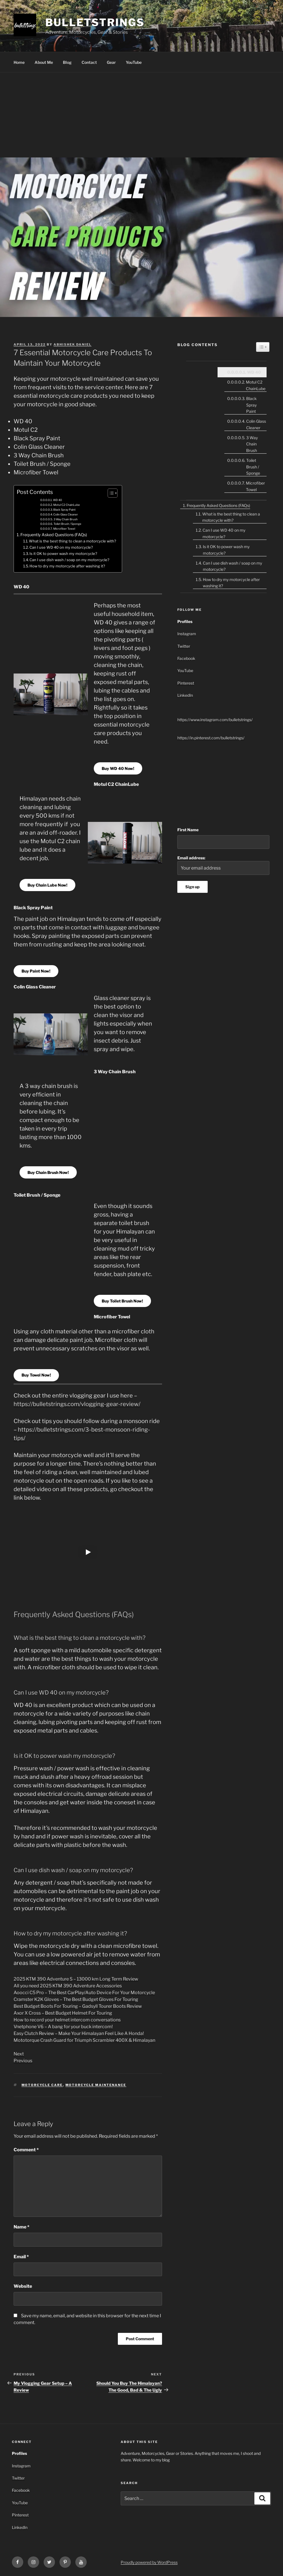  Describe the element at coordinates (68, 1985) in the screenshot. I see `All you need 2025 KTM 390 Adventure Accessories` at that location.